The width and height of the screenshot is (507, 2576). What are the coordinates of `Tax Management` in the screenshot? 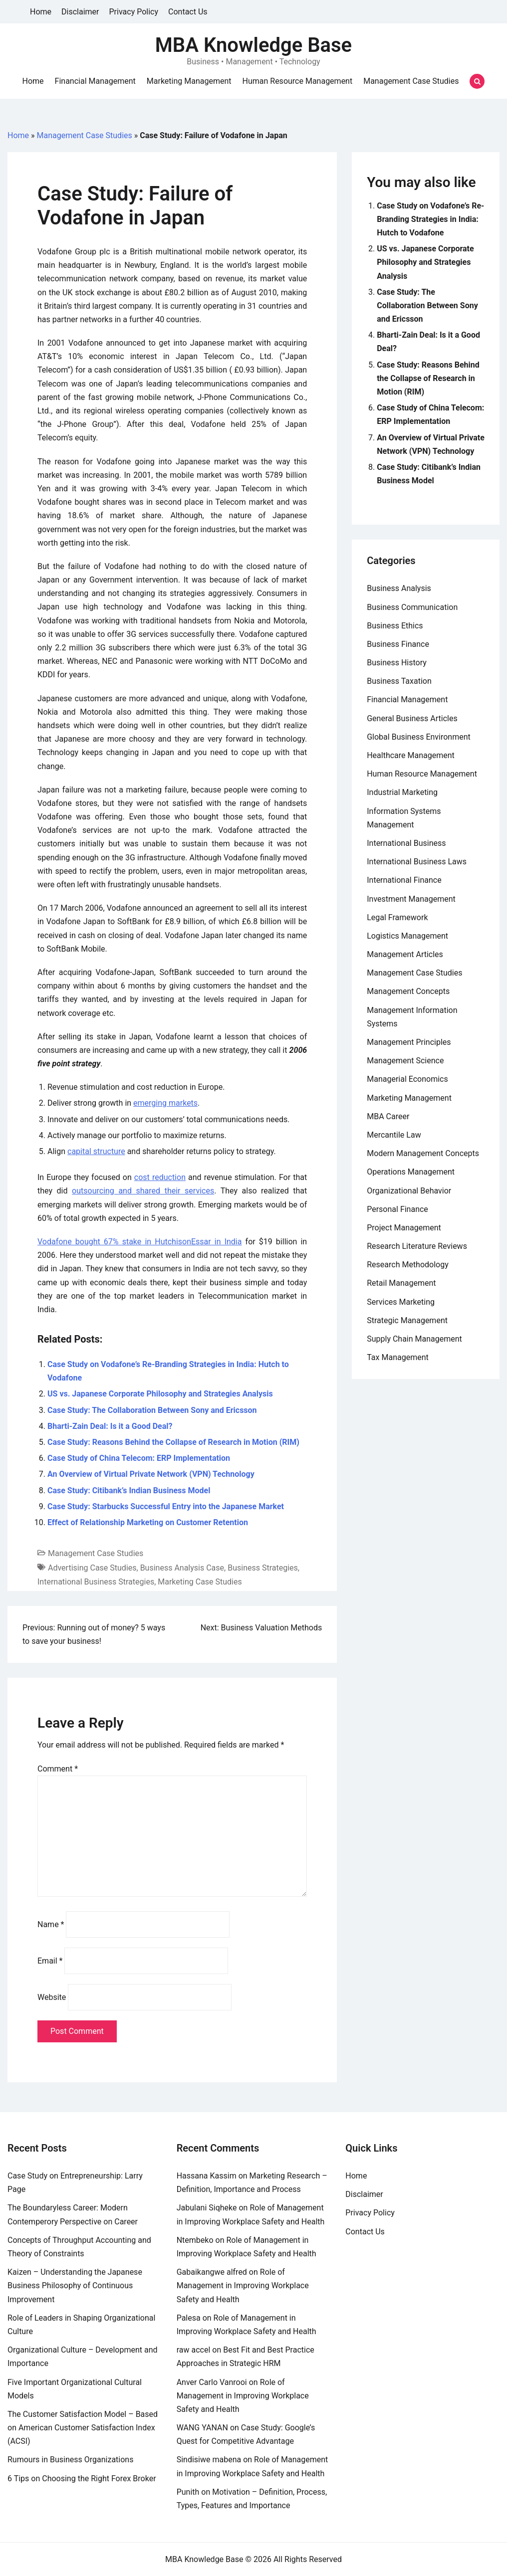 It's located at (398, 1357).